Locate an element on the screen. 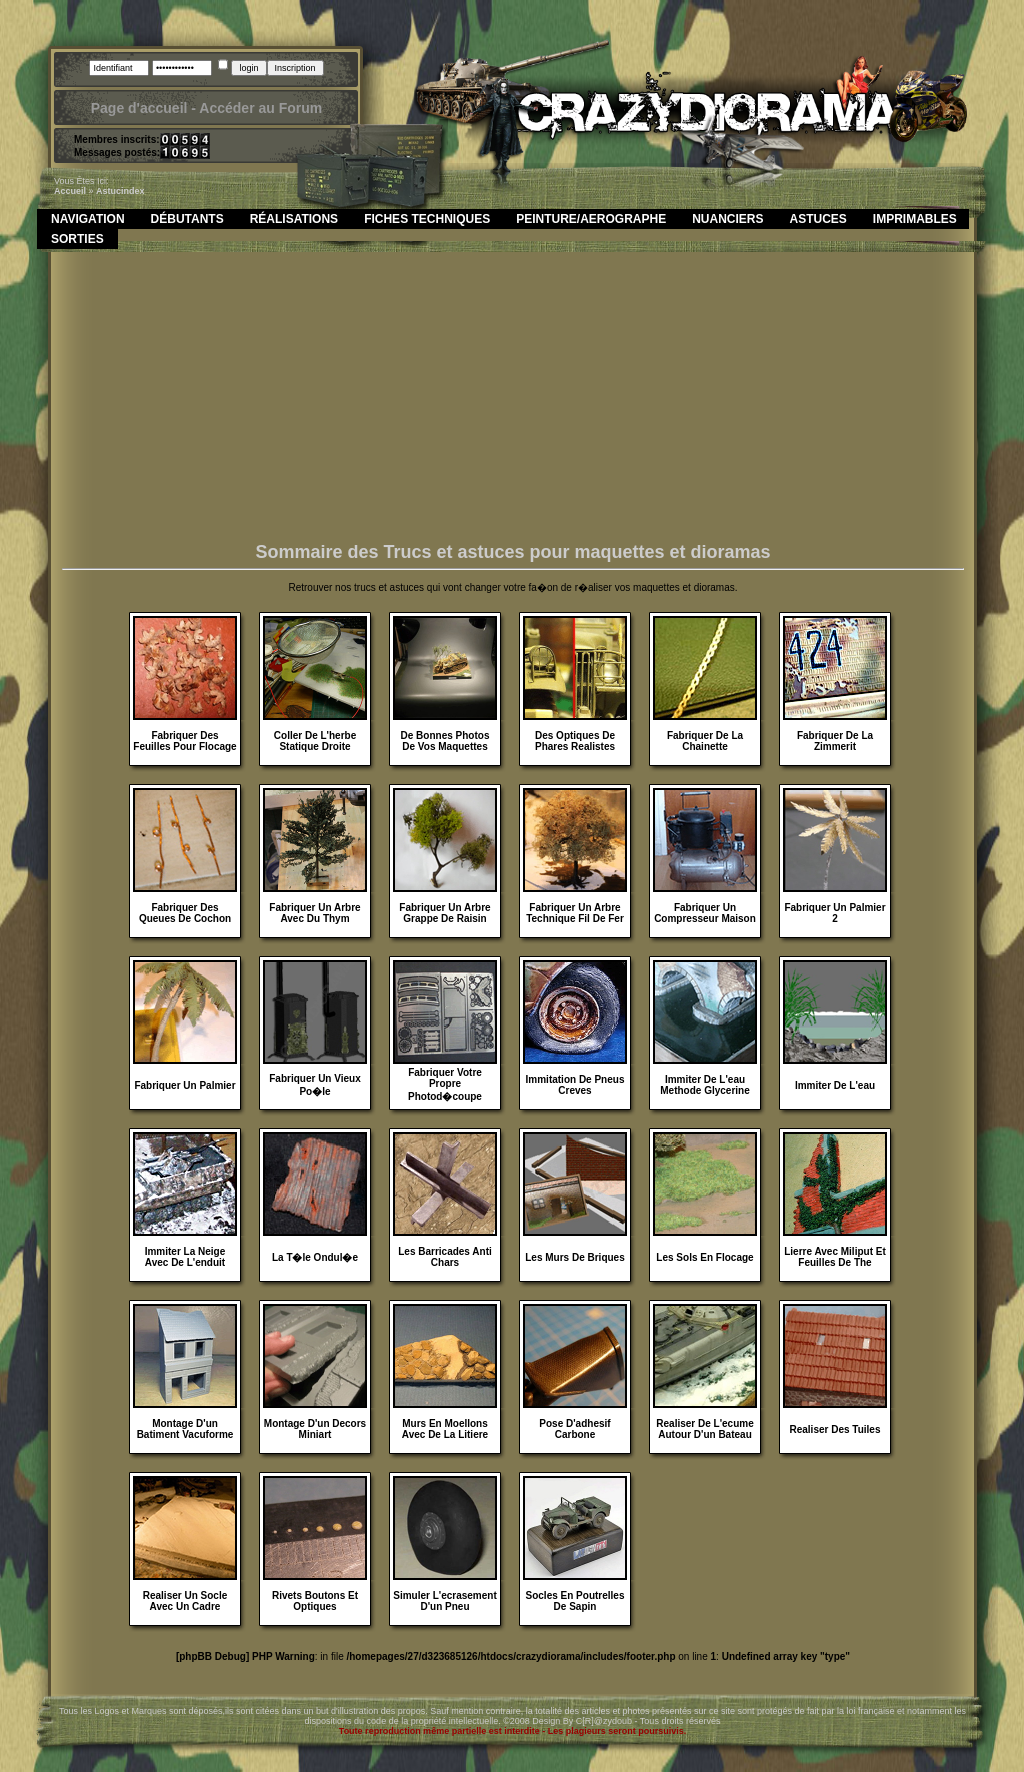 This screenshot has width=1024, height=1772. Coller De L'herbe Statique Droite is located at coordinates (315, 741).